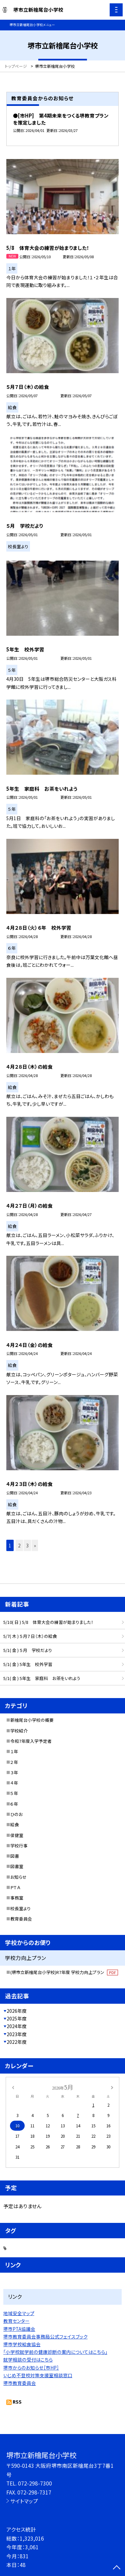  What do you see at coordinates (19, 1730) in the screenshot?
I see `学校紹介` at bounding box center [19, 1730].